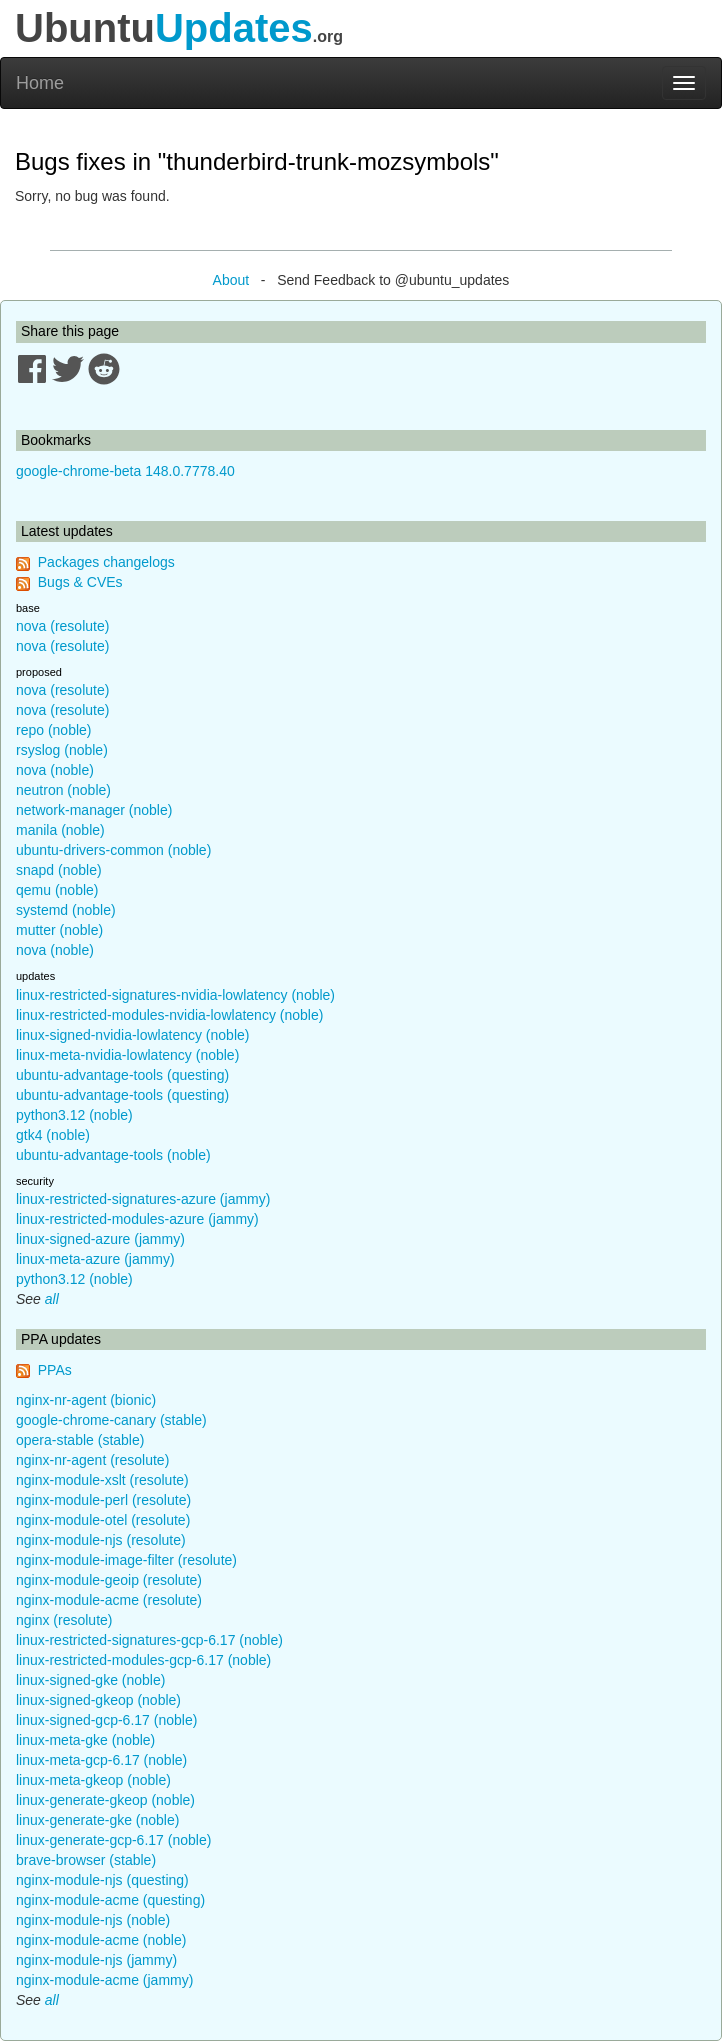 The width and height of the screenshot is (722, 2041). Describe the element at coordinates (80, 1440) in the screenshot. I see `opera-stable (stable)` at that location.